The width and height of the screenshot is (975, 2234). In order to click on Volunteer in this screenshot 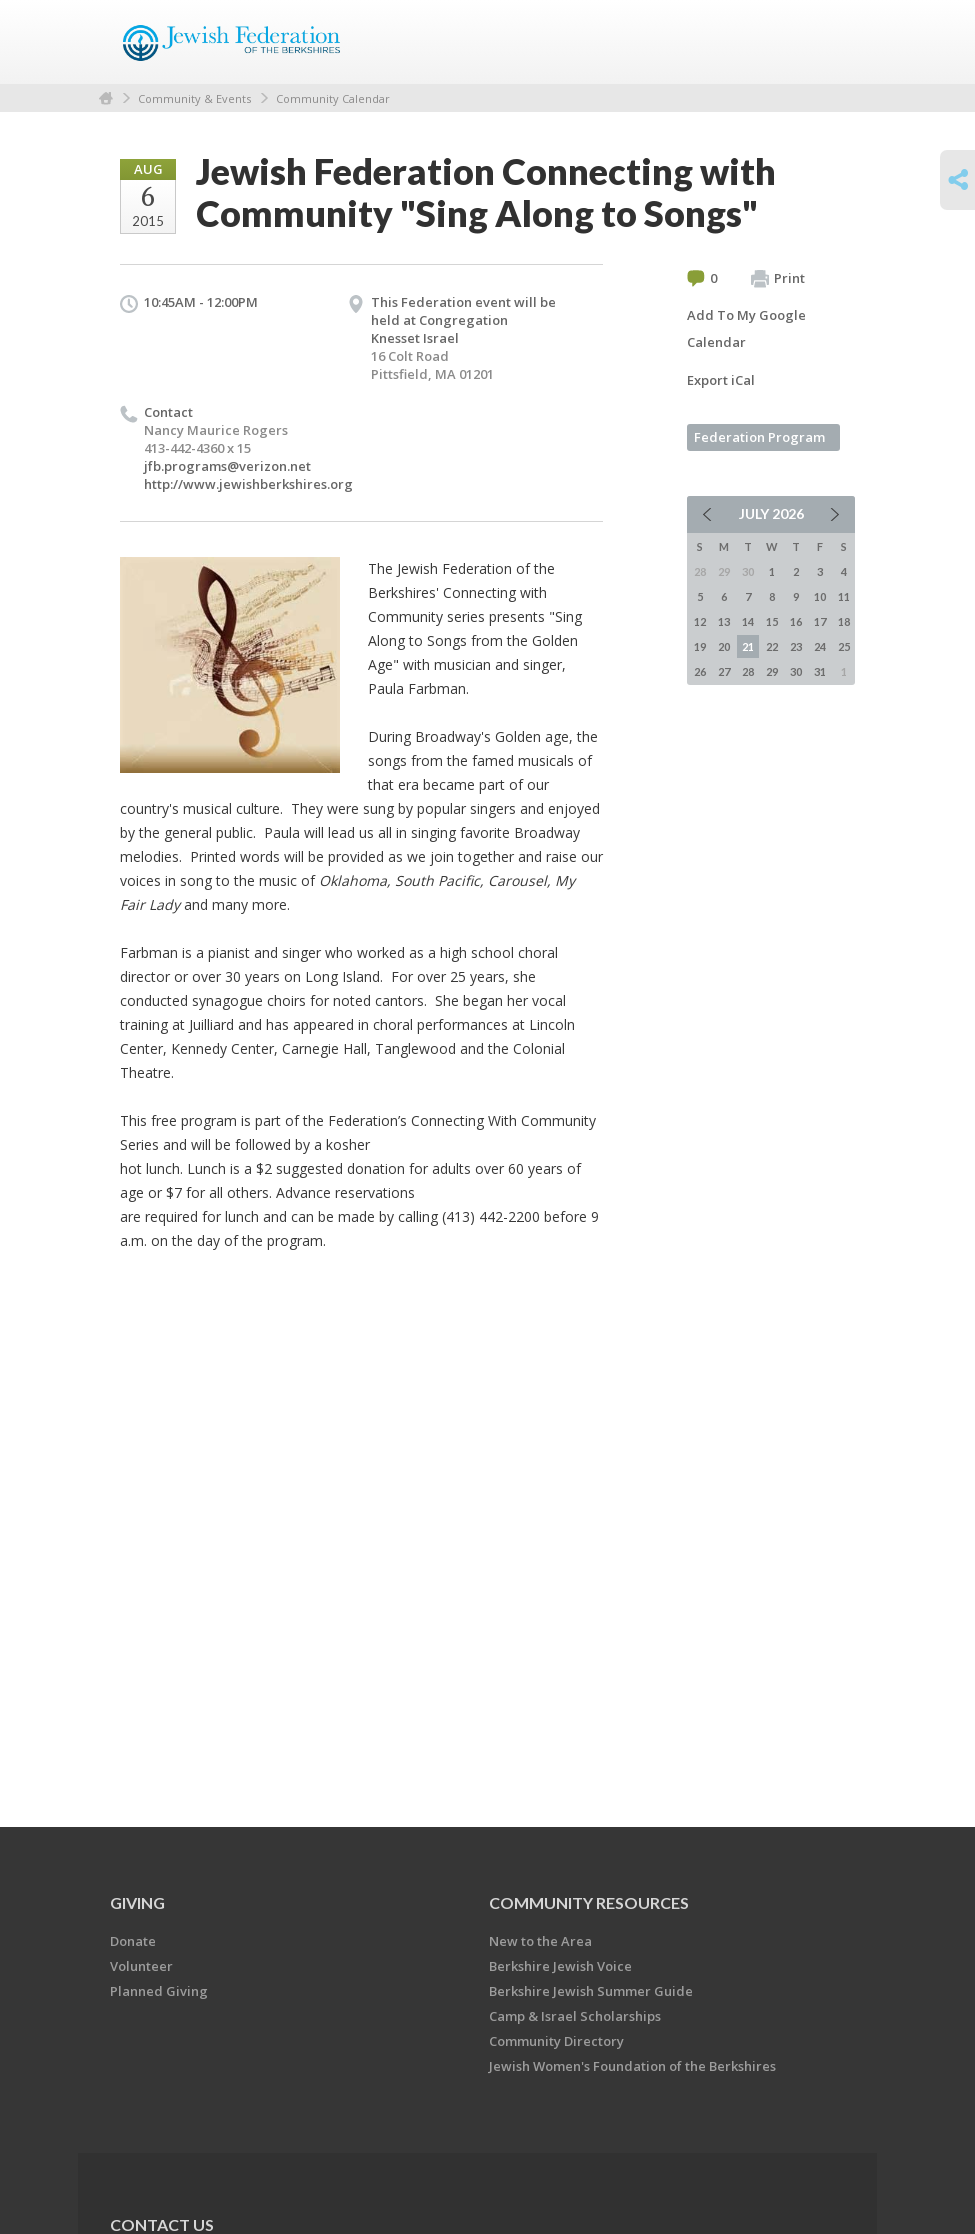, I will do `click(141, 1966)`.